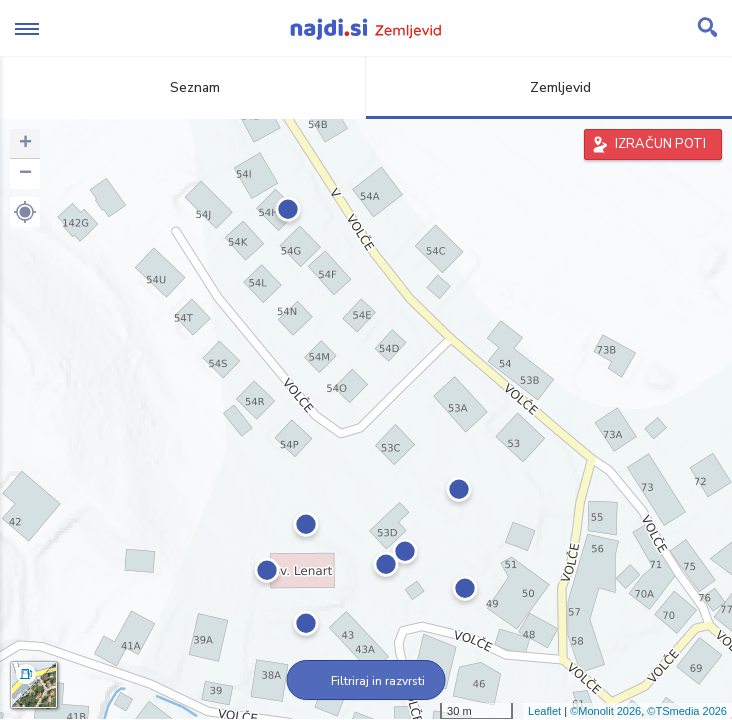 This screenshot has height=720, width=732. I want to click on ©Monolit 2026, so click(605, 711).